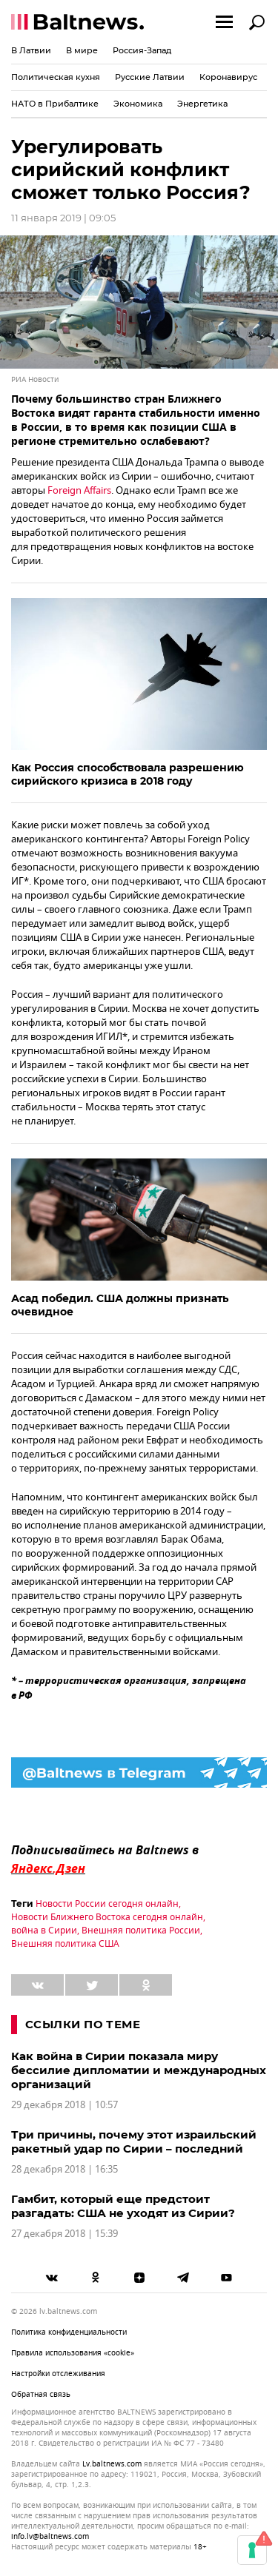  Describe the element at coordinates (64, 2169) in the screenshot. I see `28 декабря 2018 | 16:35` at that location.